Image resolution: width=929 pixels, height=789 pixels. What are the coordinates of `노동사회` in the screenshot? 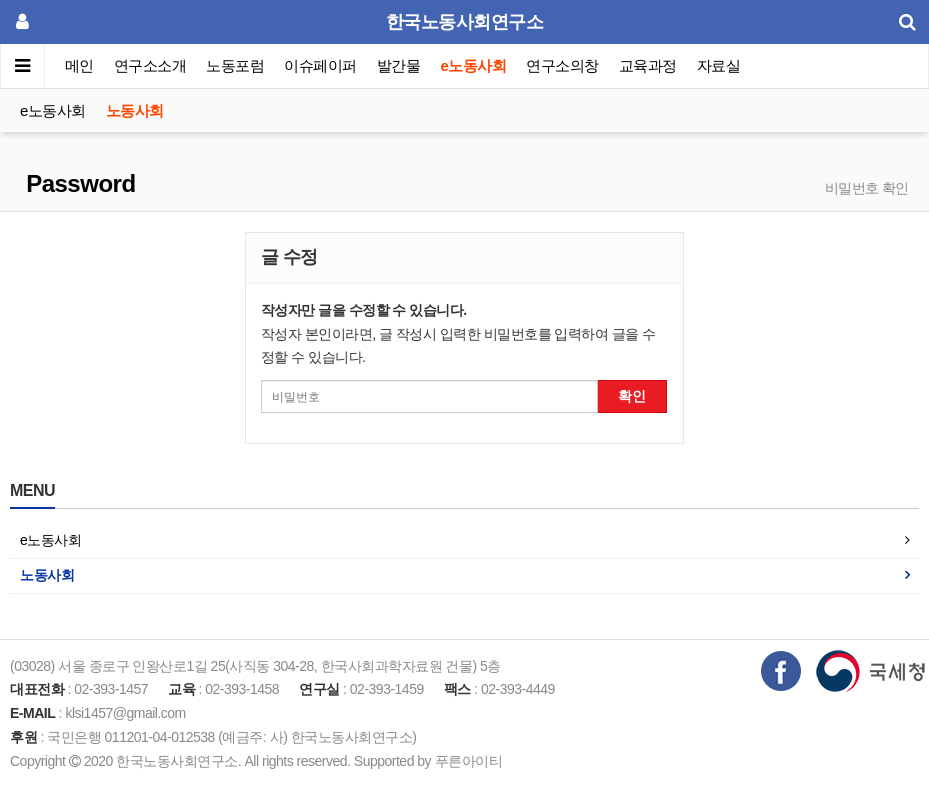 It's located at (135, 110).